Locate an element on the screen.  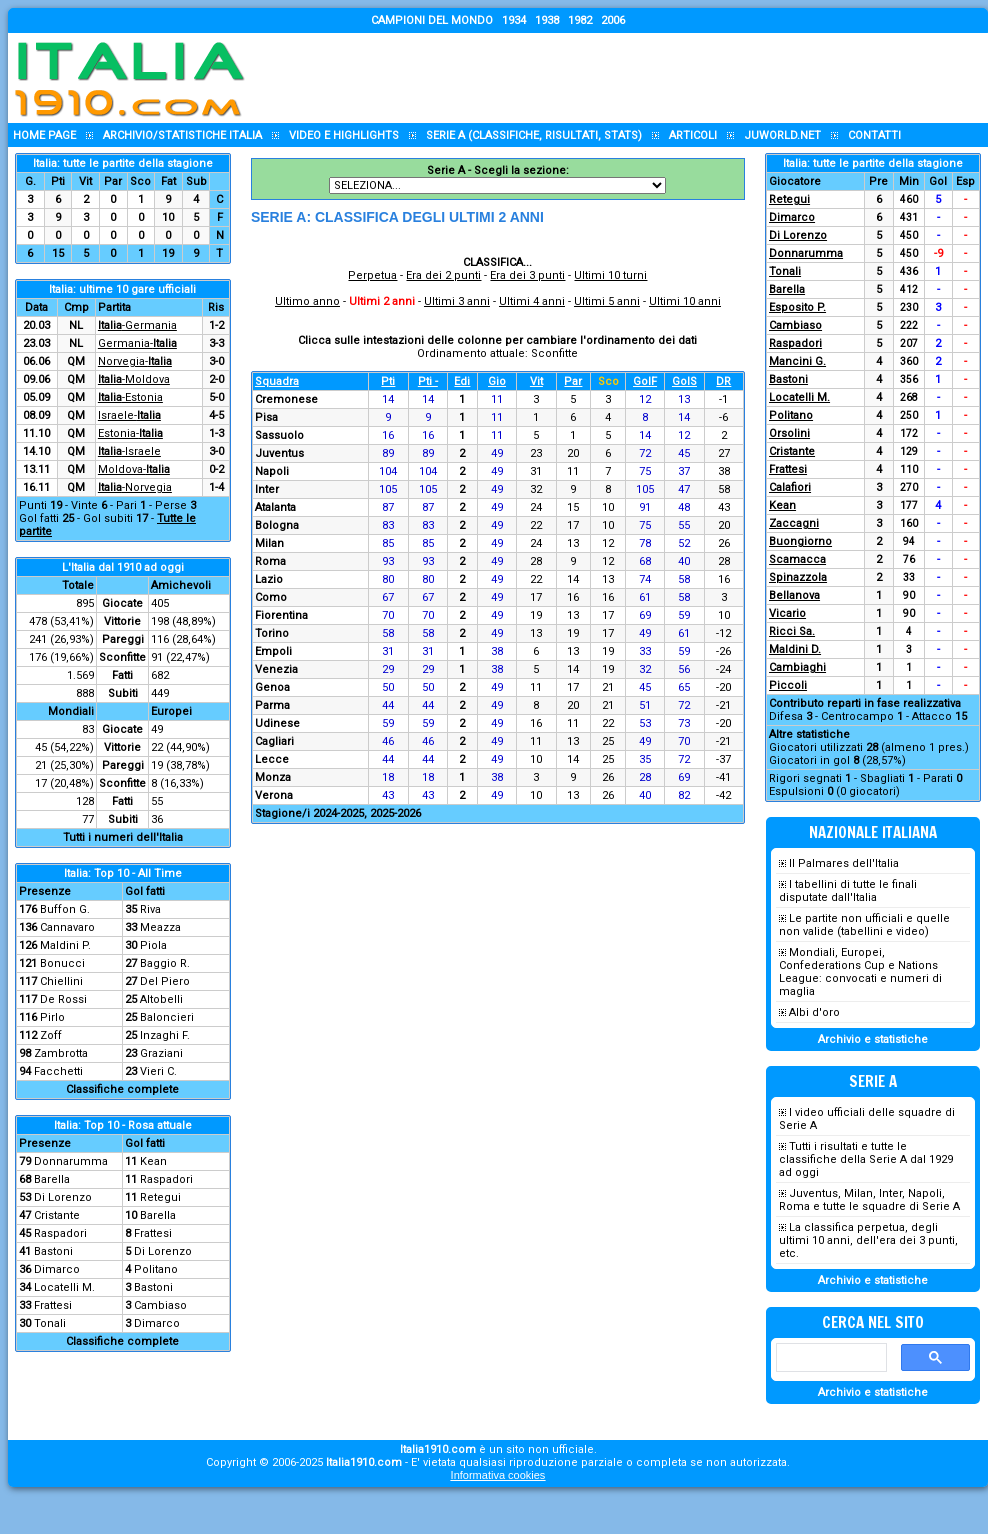
Barella is located at coordinates (52, 1179).